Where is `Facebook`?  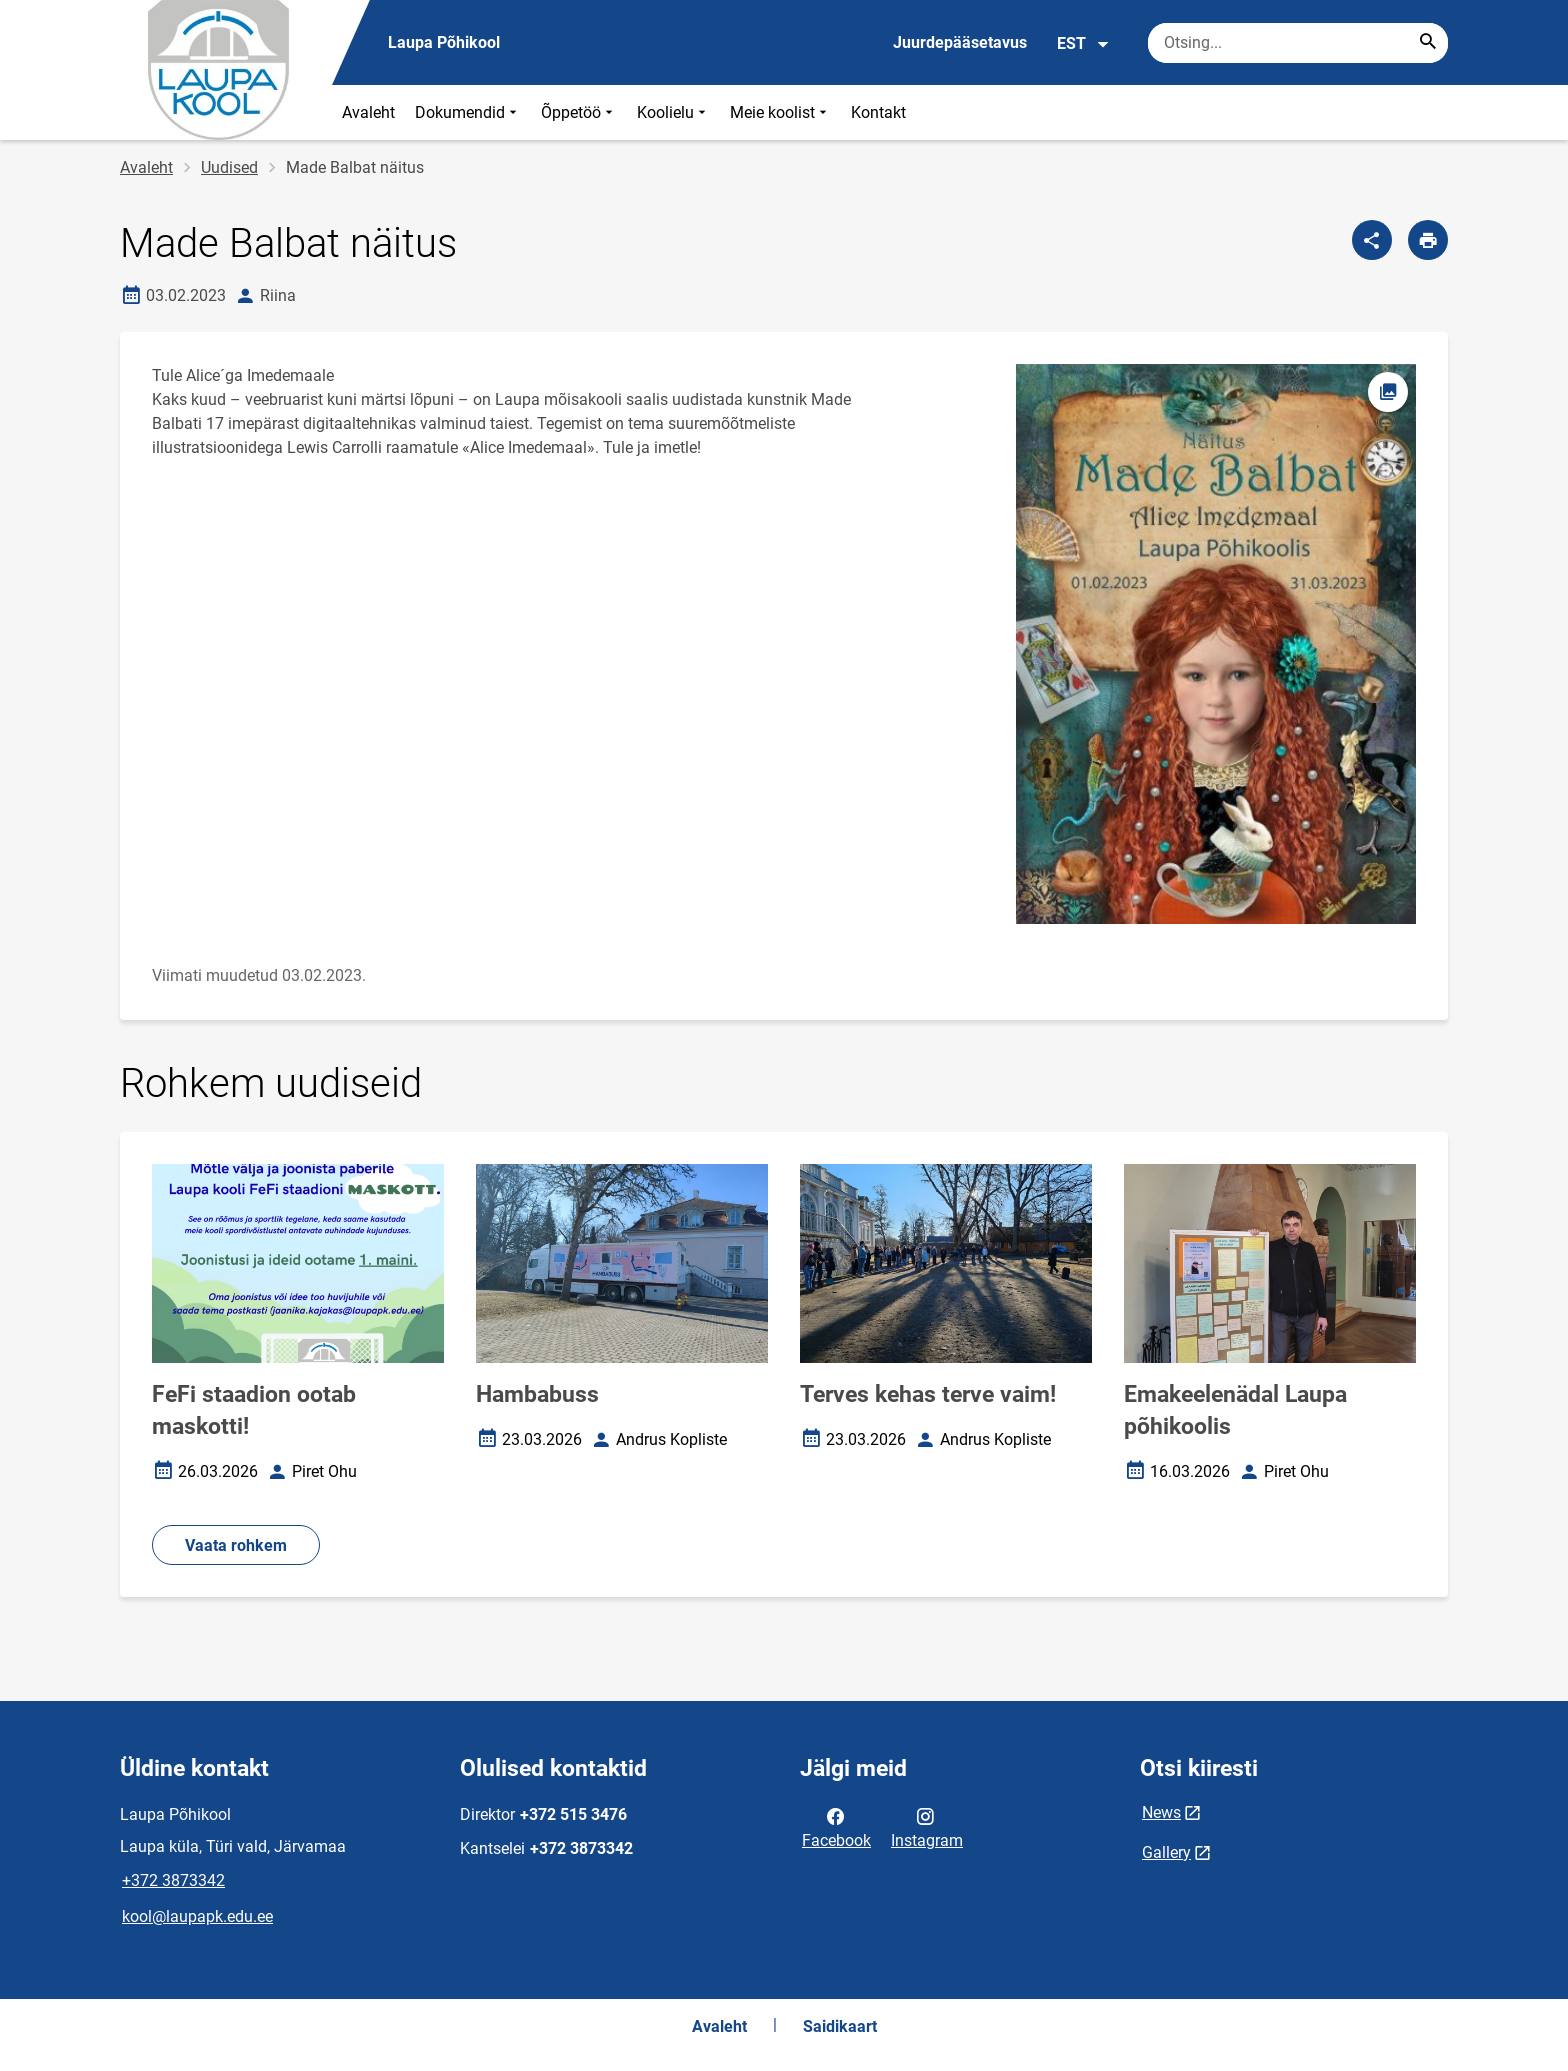
Facebook is located at coordinates (836, 1827).